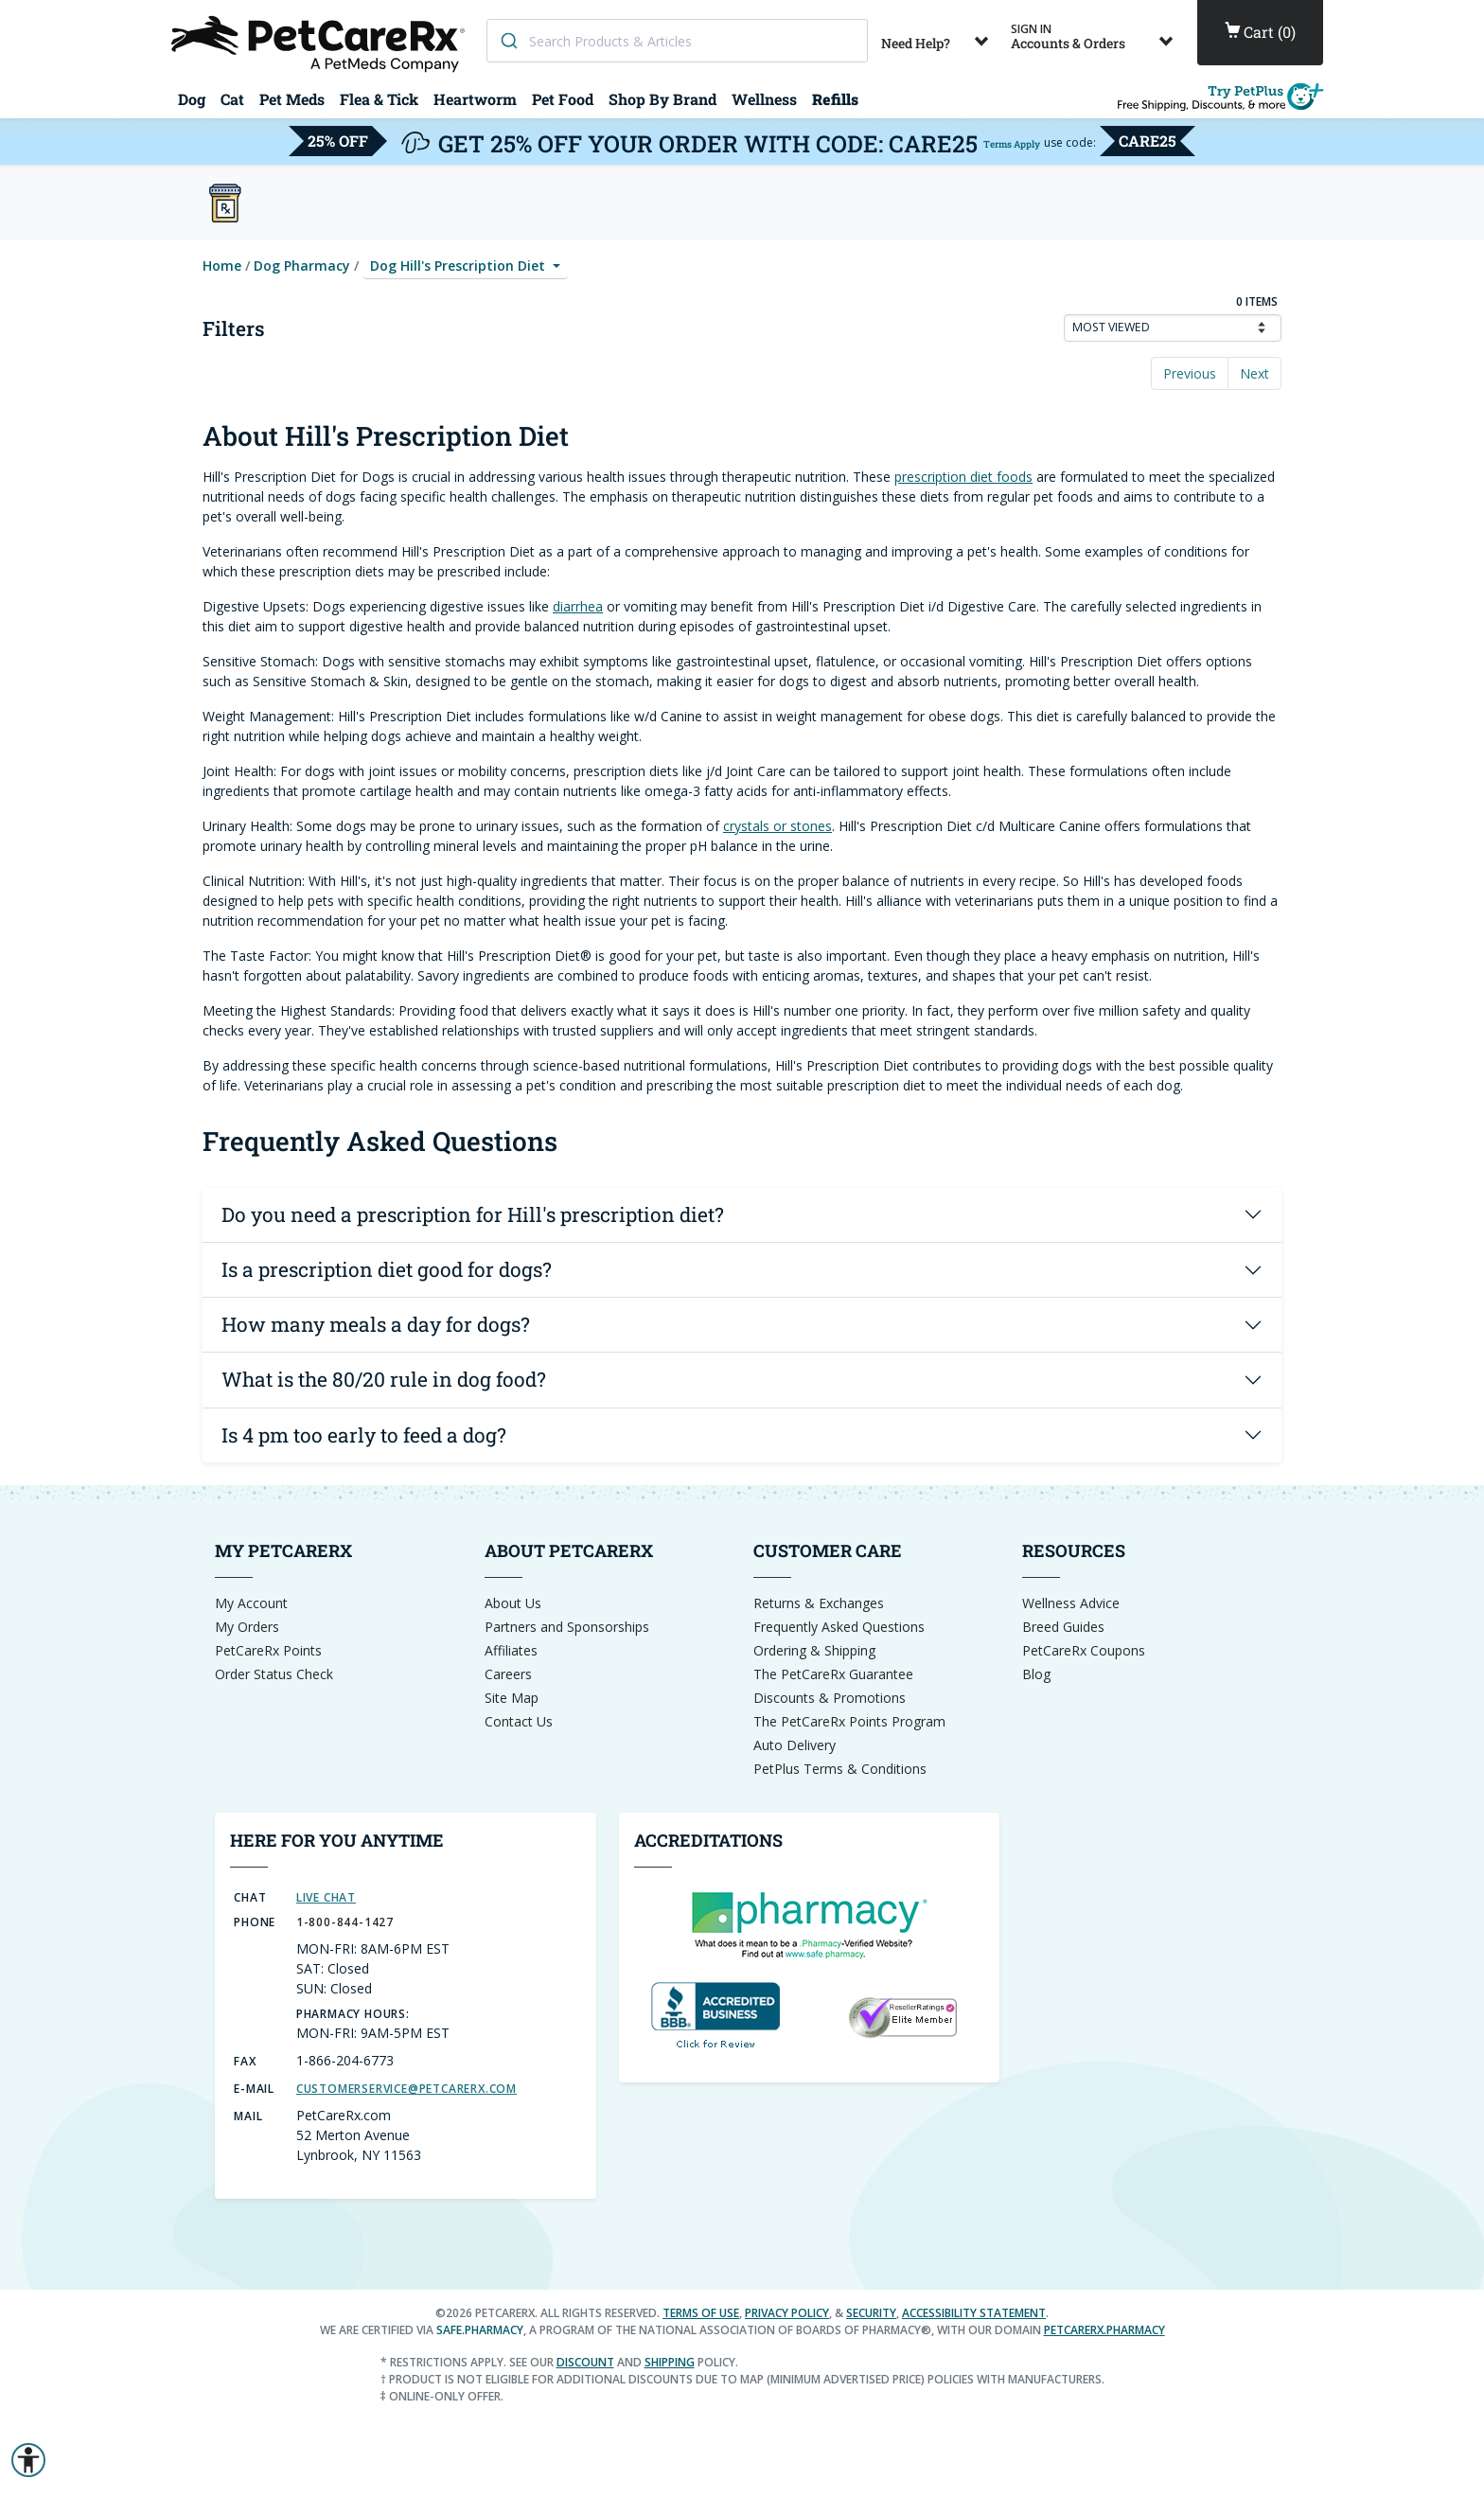  What do you see at coordinates (508, 41) in the screenshot?
I see `[Search]` at bounding box center [508, 41].